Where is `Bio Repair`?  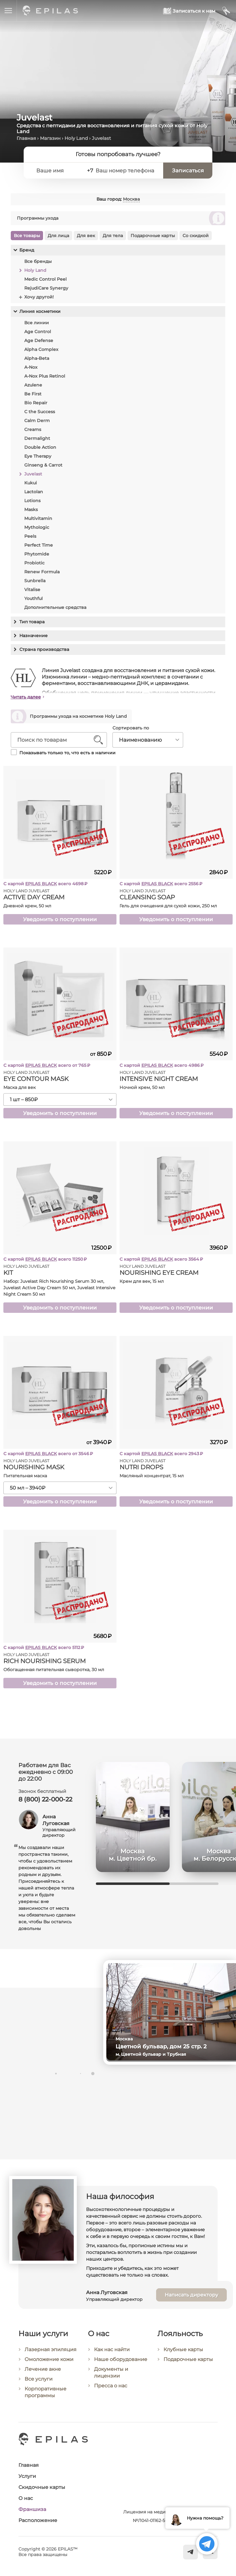
Bio Repair is located at coordinates (35, 403).